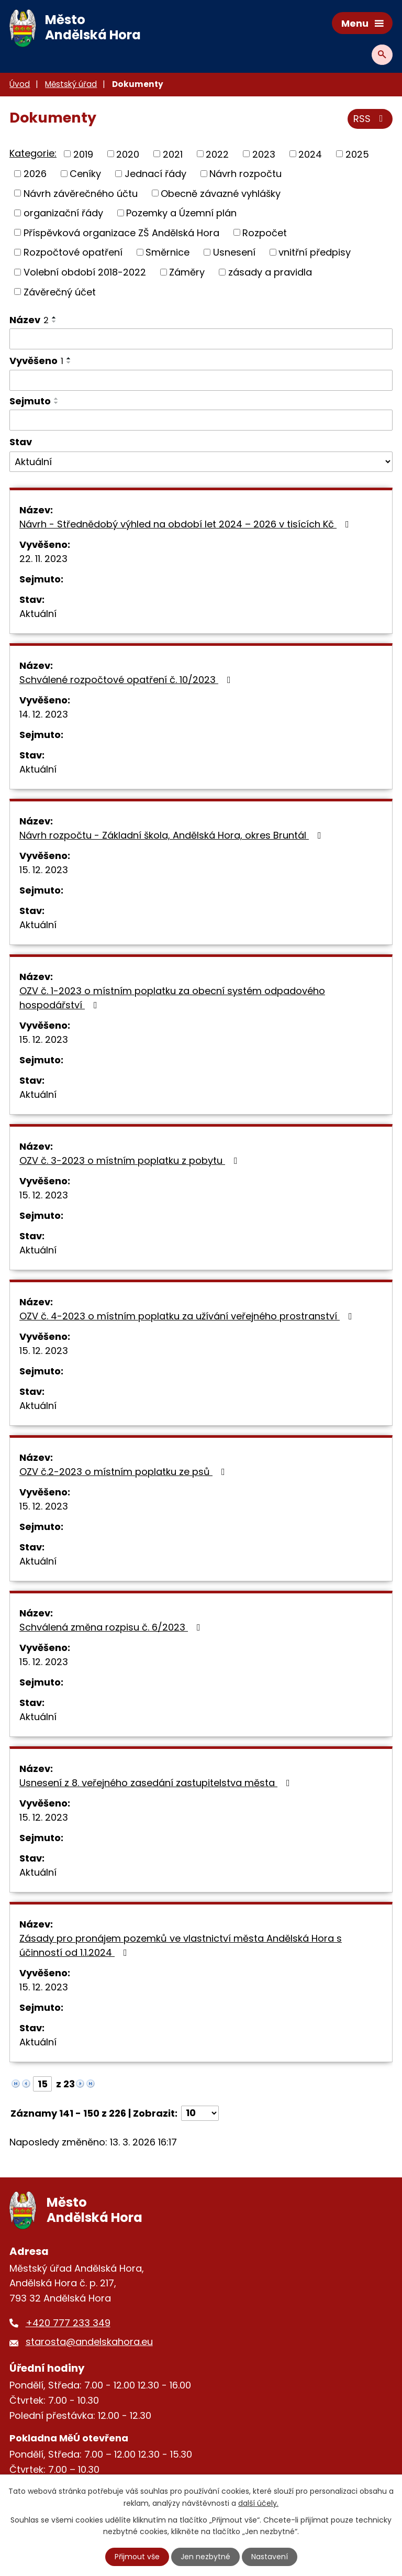 Image resolution: width=402 pixels, height=2576 pixels. I want to click on Schválené rozpočtové opatření č. 10/2023, so click(127, 679).